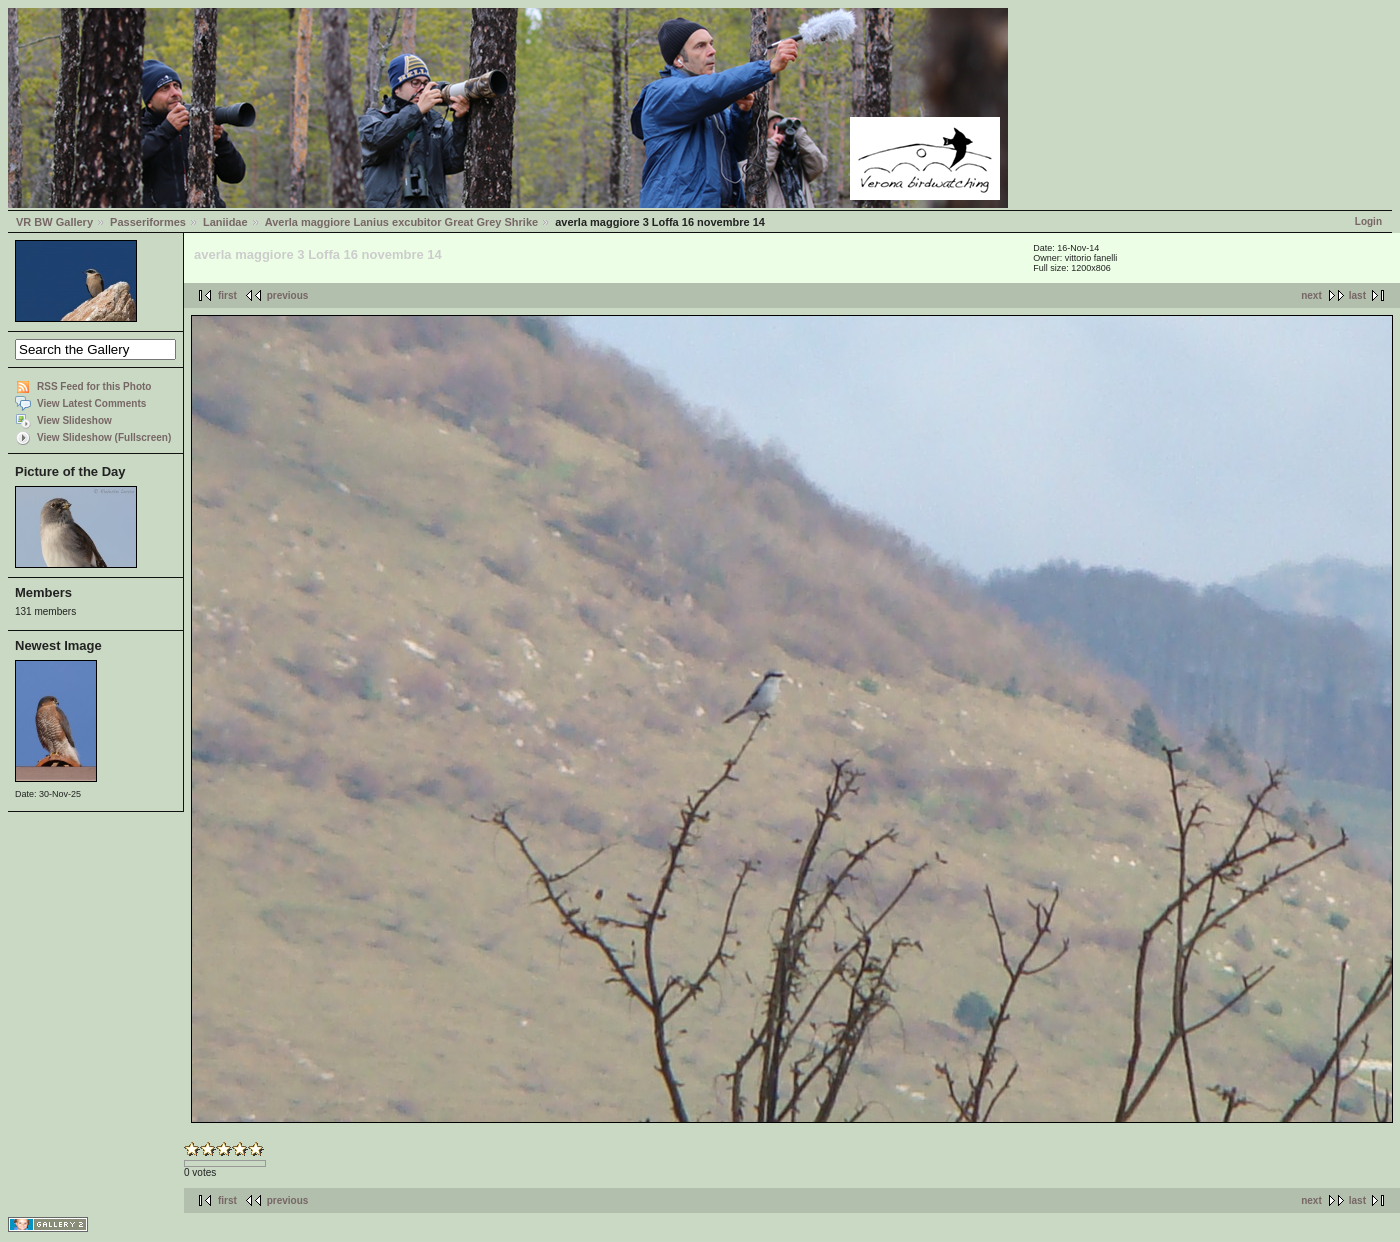 The width and height of the screenshot is (1400, 1242). I want to click on previous, so click(288, 295).